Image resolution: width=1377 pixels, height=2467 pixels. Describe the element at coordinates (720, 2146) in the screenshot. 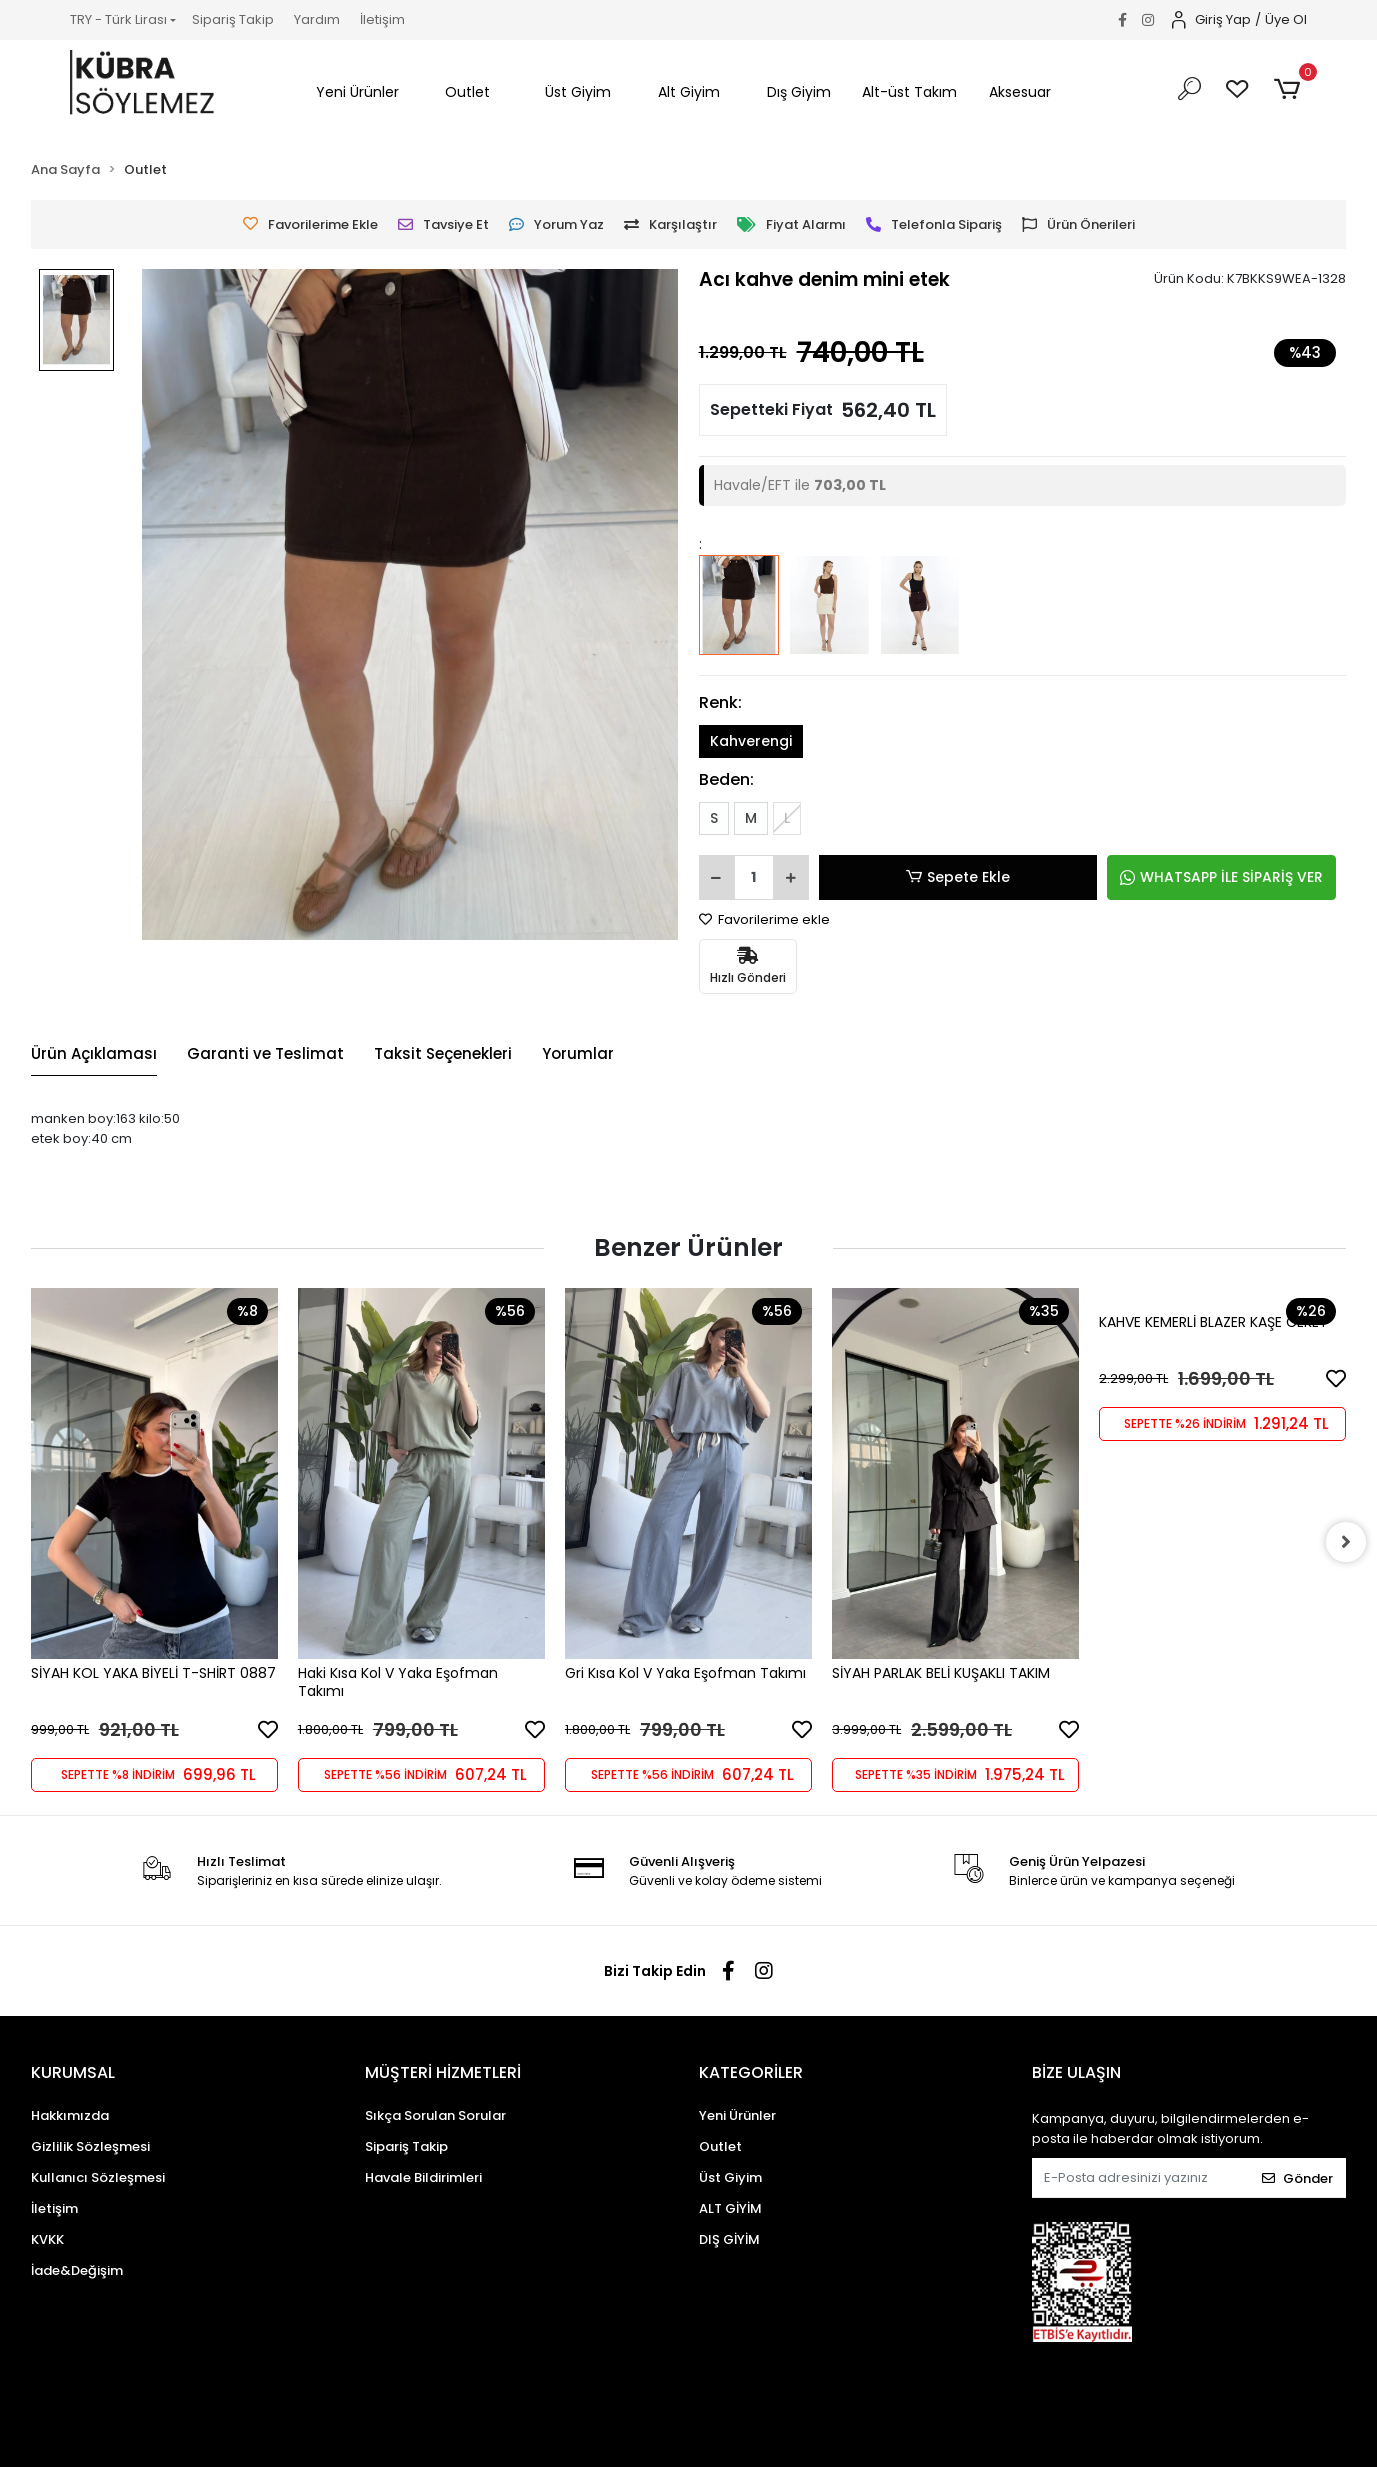

I see `Outlet` at that location.